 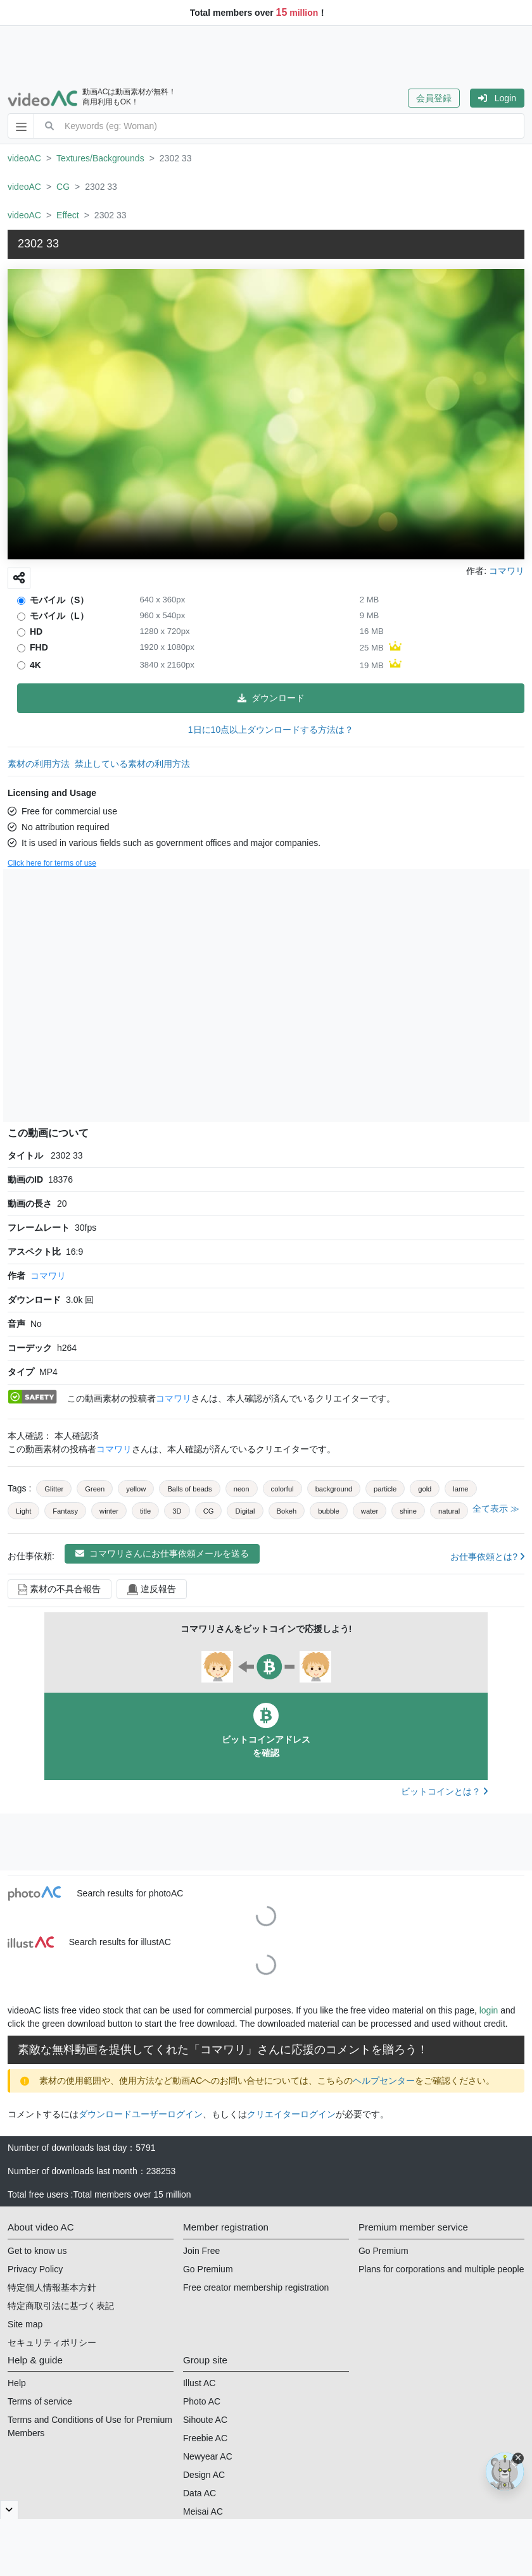 I want to click on ダウンロードユーザーログイン, so click(x=141, y=2114).